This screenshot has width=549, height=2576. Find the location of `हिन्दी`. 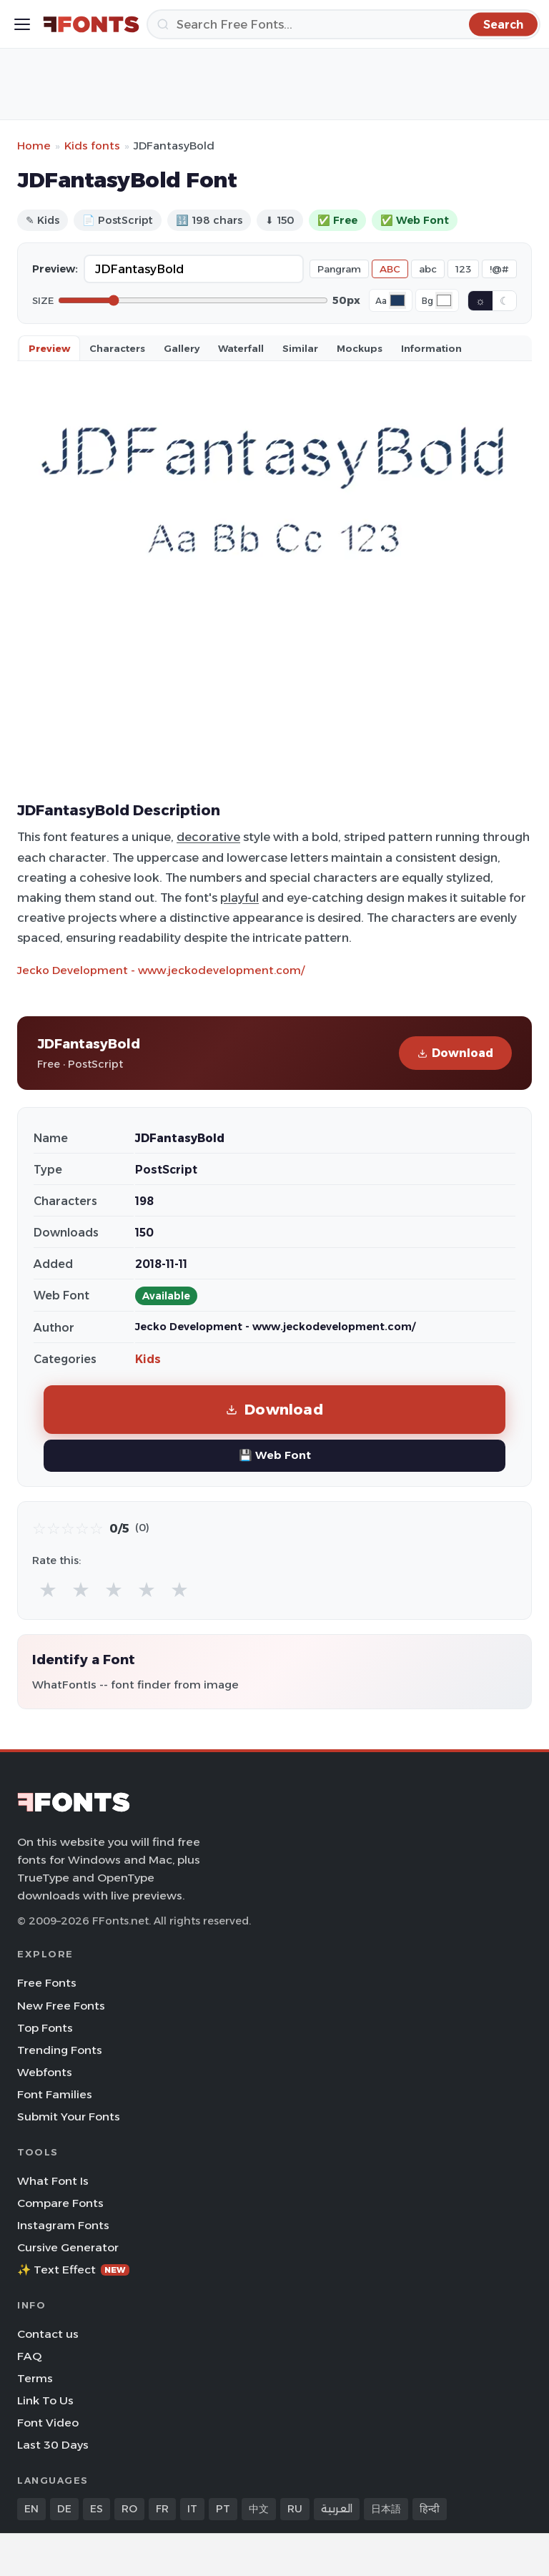

हिन्दी is located at coordinates (430, 2508).